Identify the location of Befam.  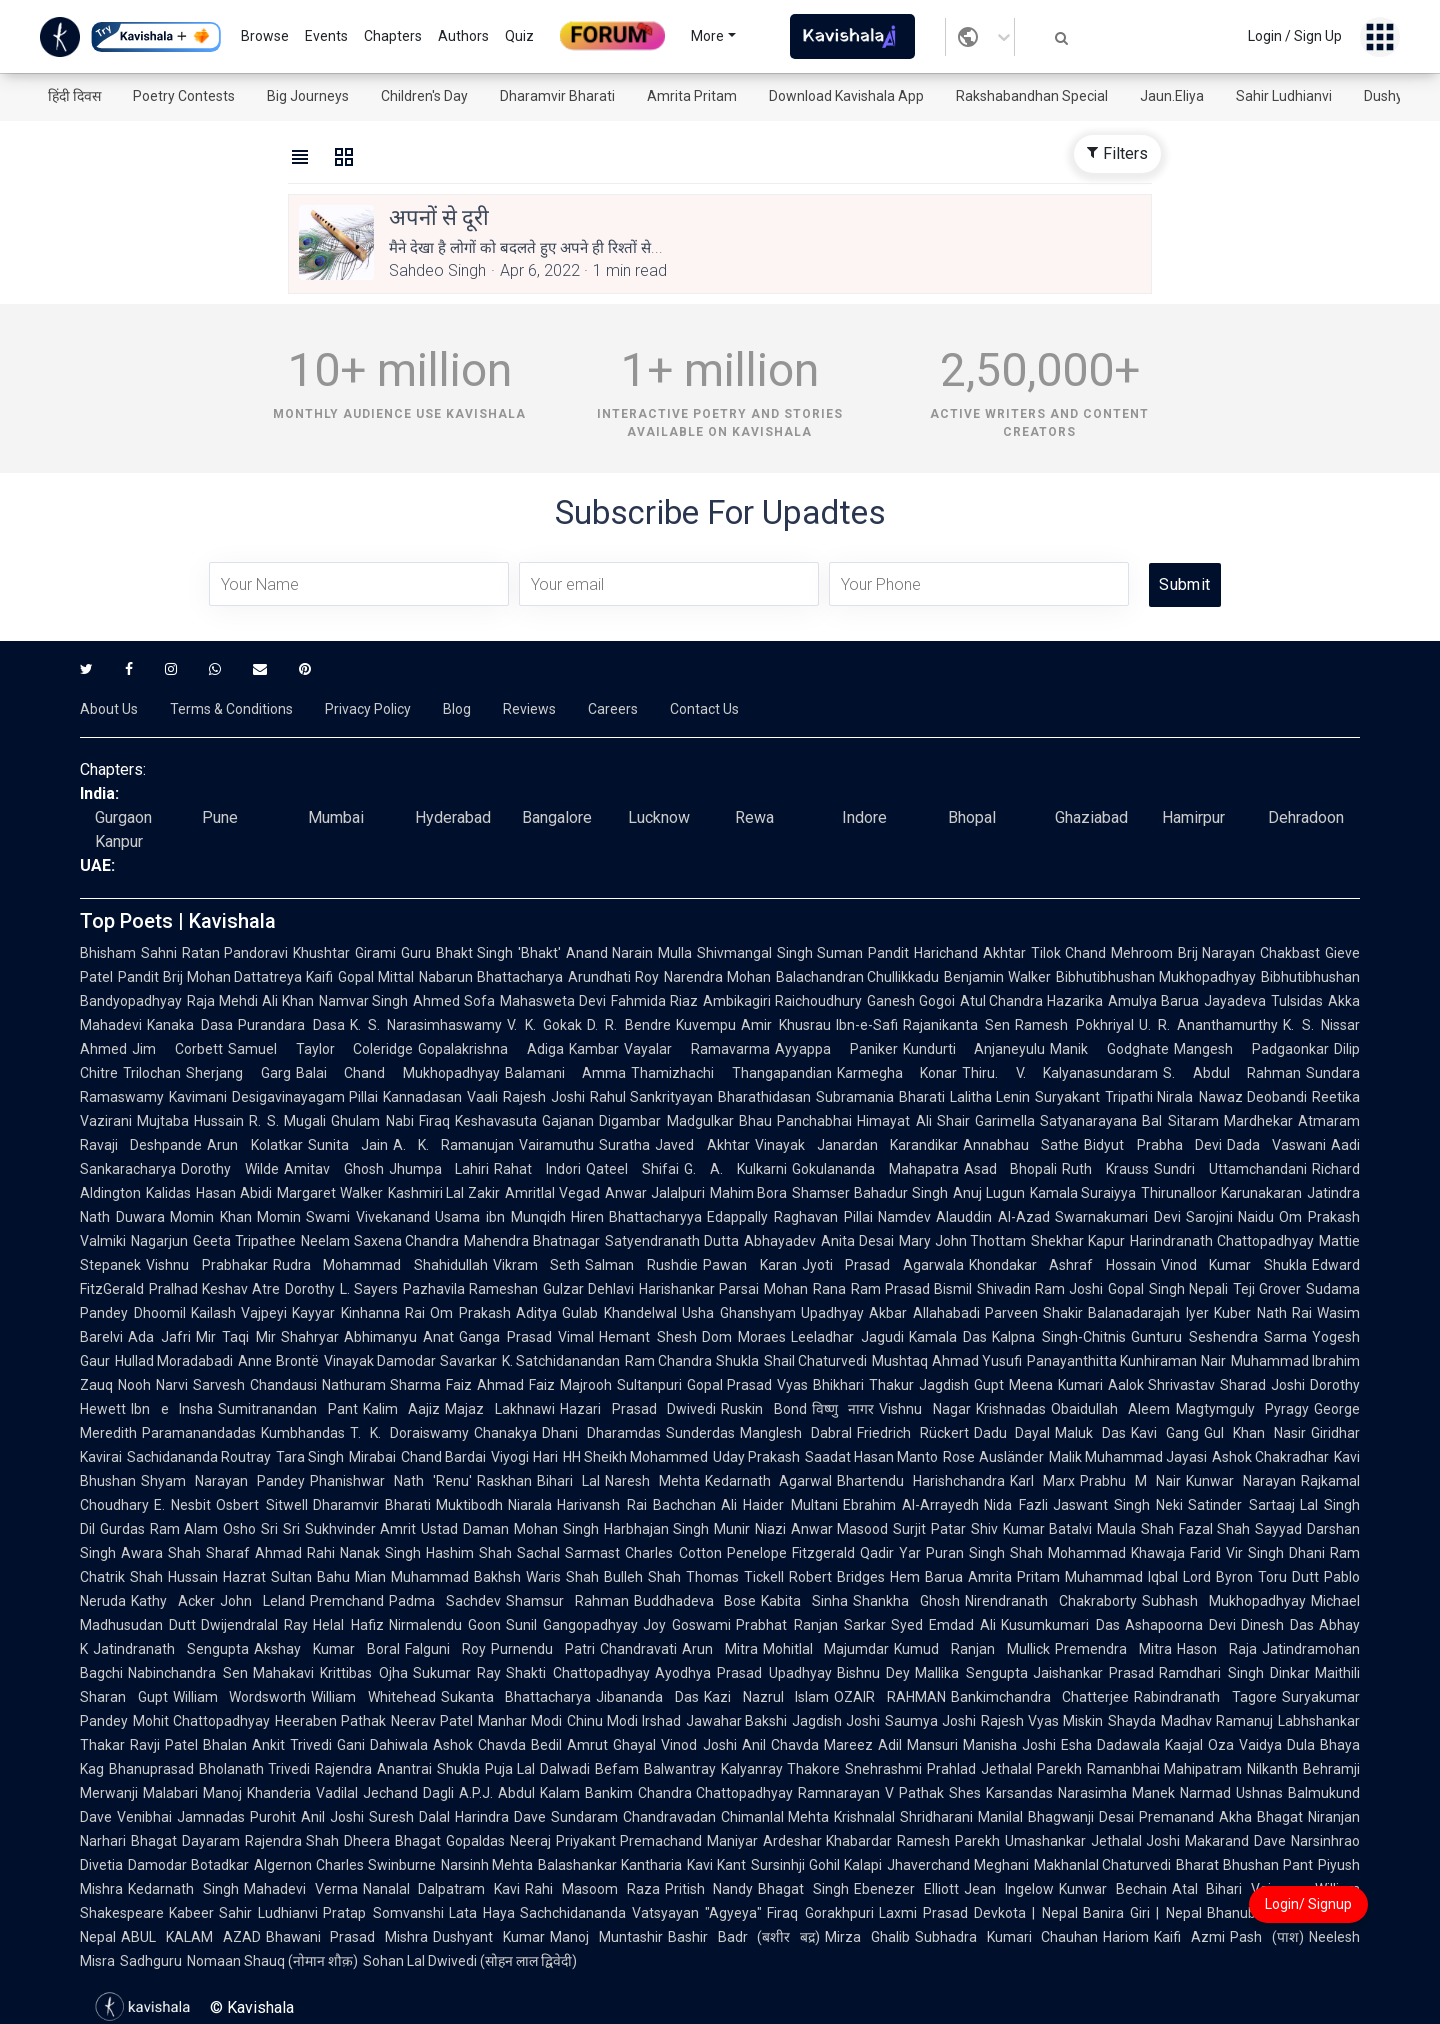
(617, 1769).